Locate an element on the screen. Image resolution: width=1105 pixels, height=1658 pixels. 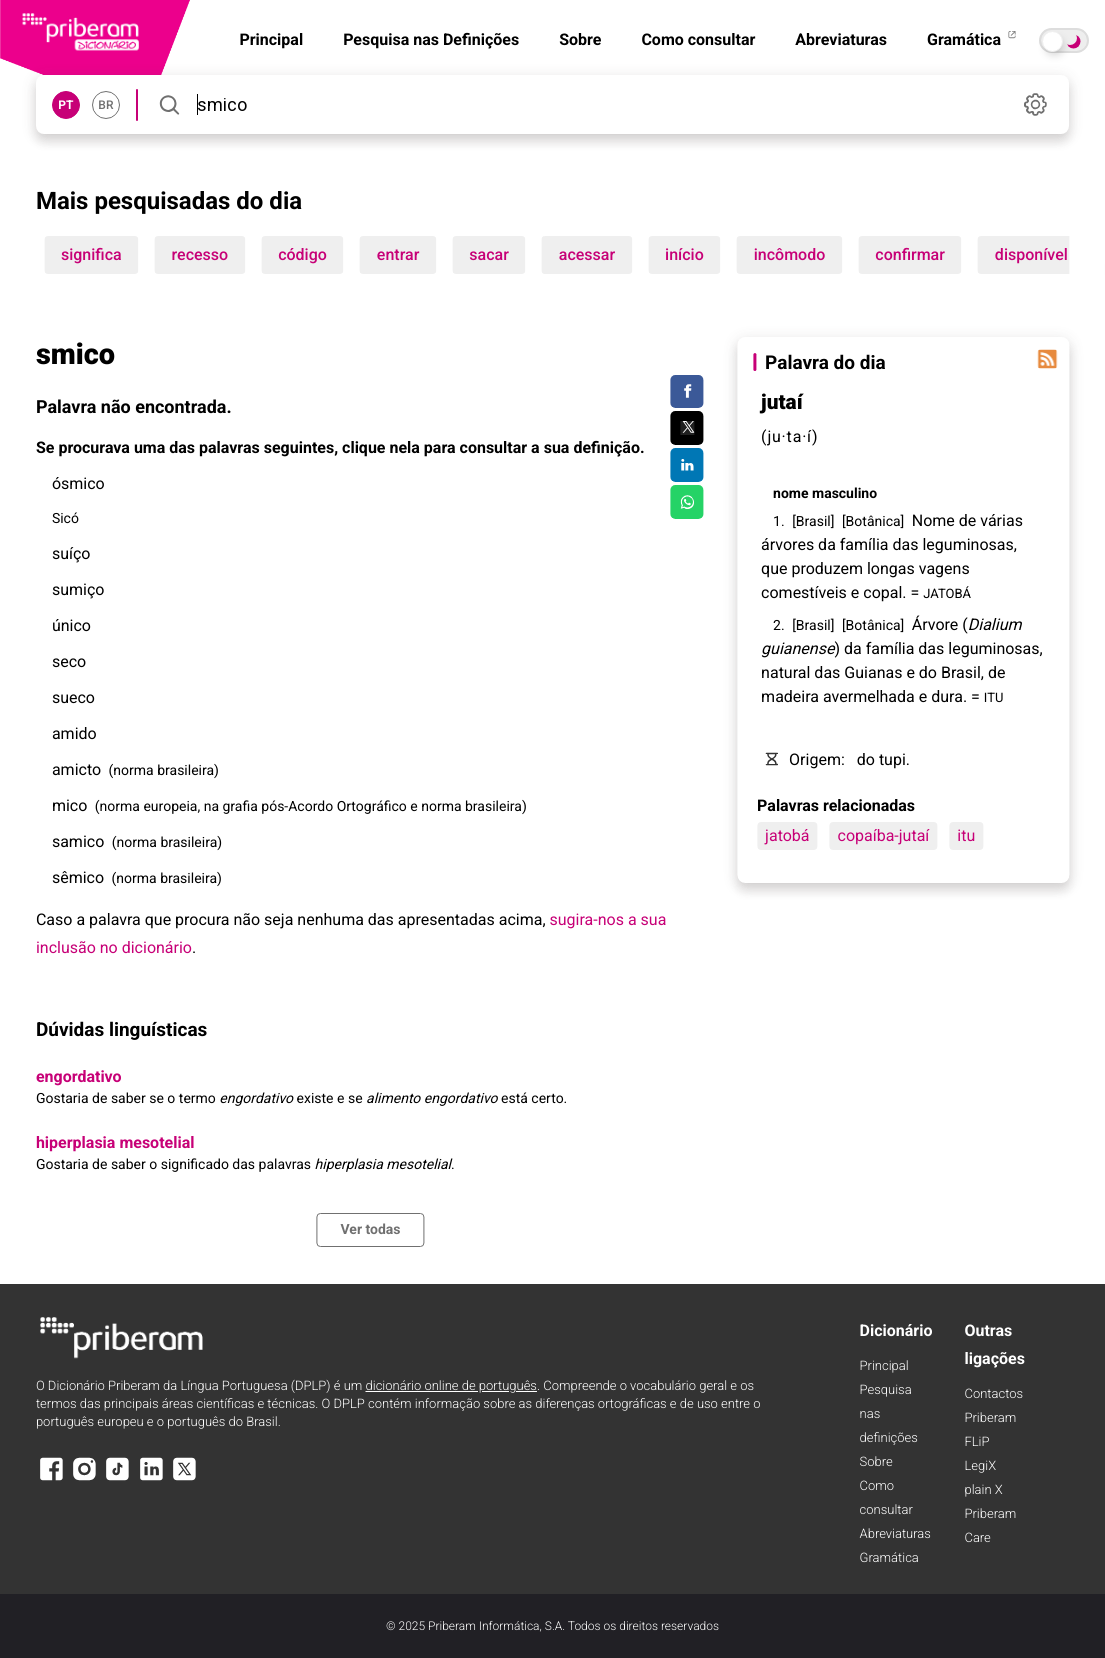
[Instagram] is located at coordinates (84, 1478).